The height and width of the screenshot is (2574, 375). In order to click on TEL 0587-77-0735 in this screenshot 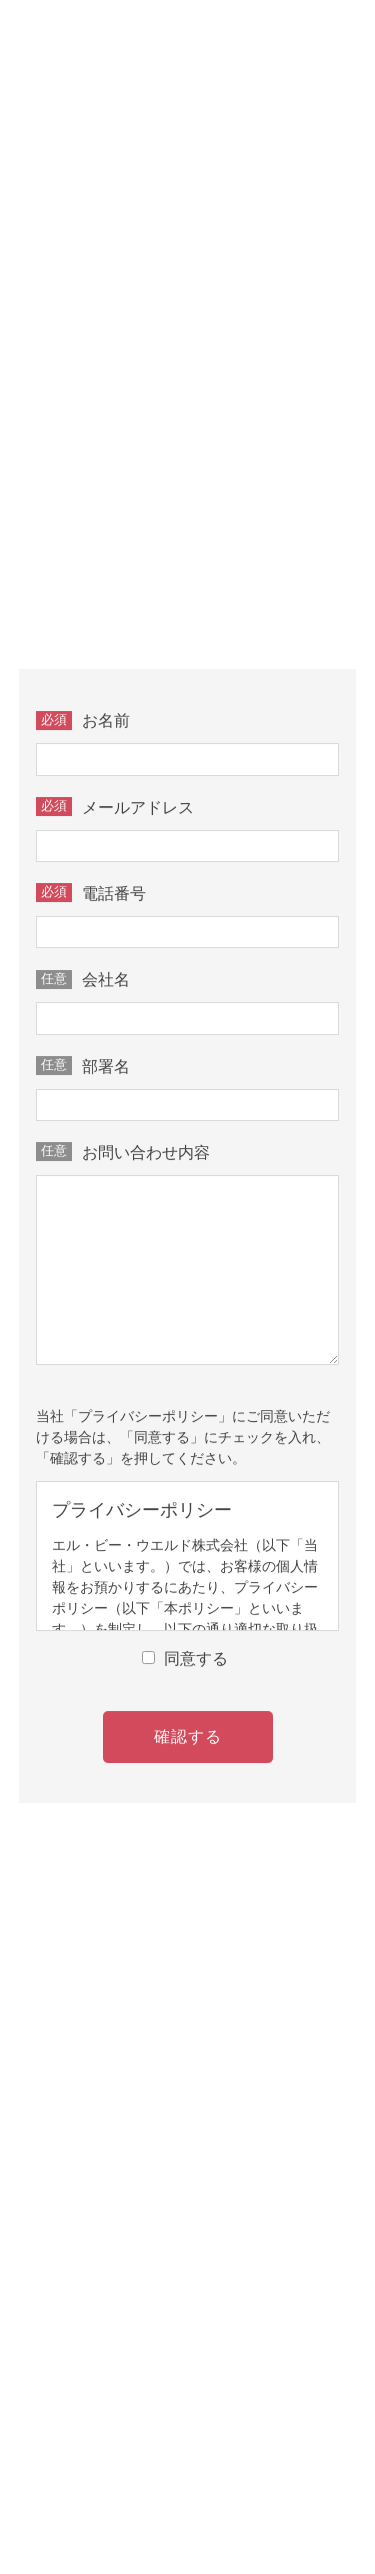, I will do `click(196, 373)`.